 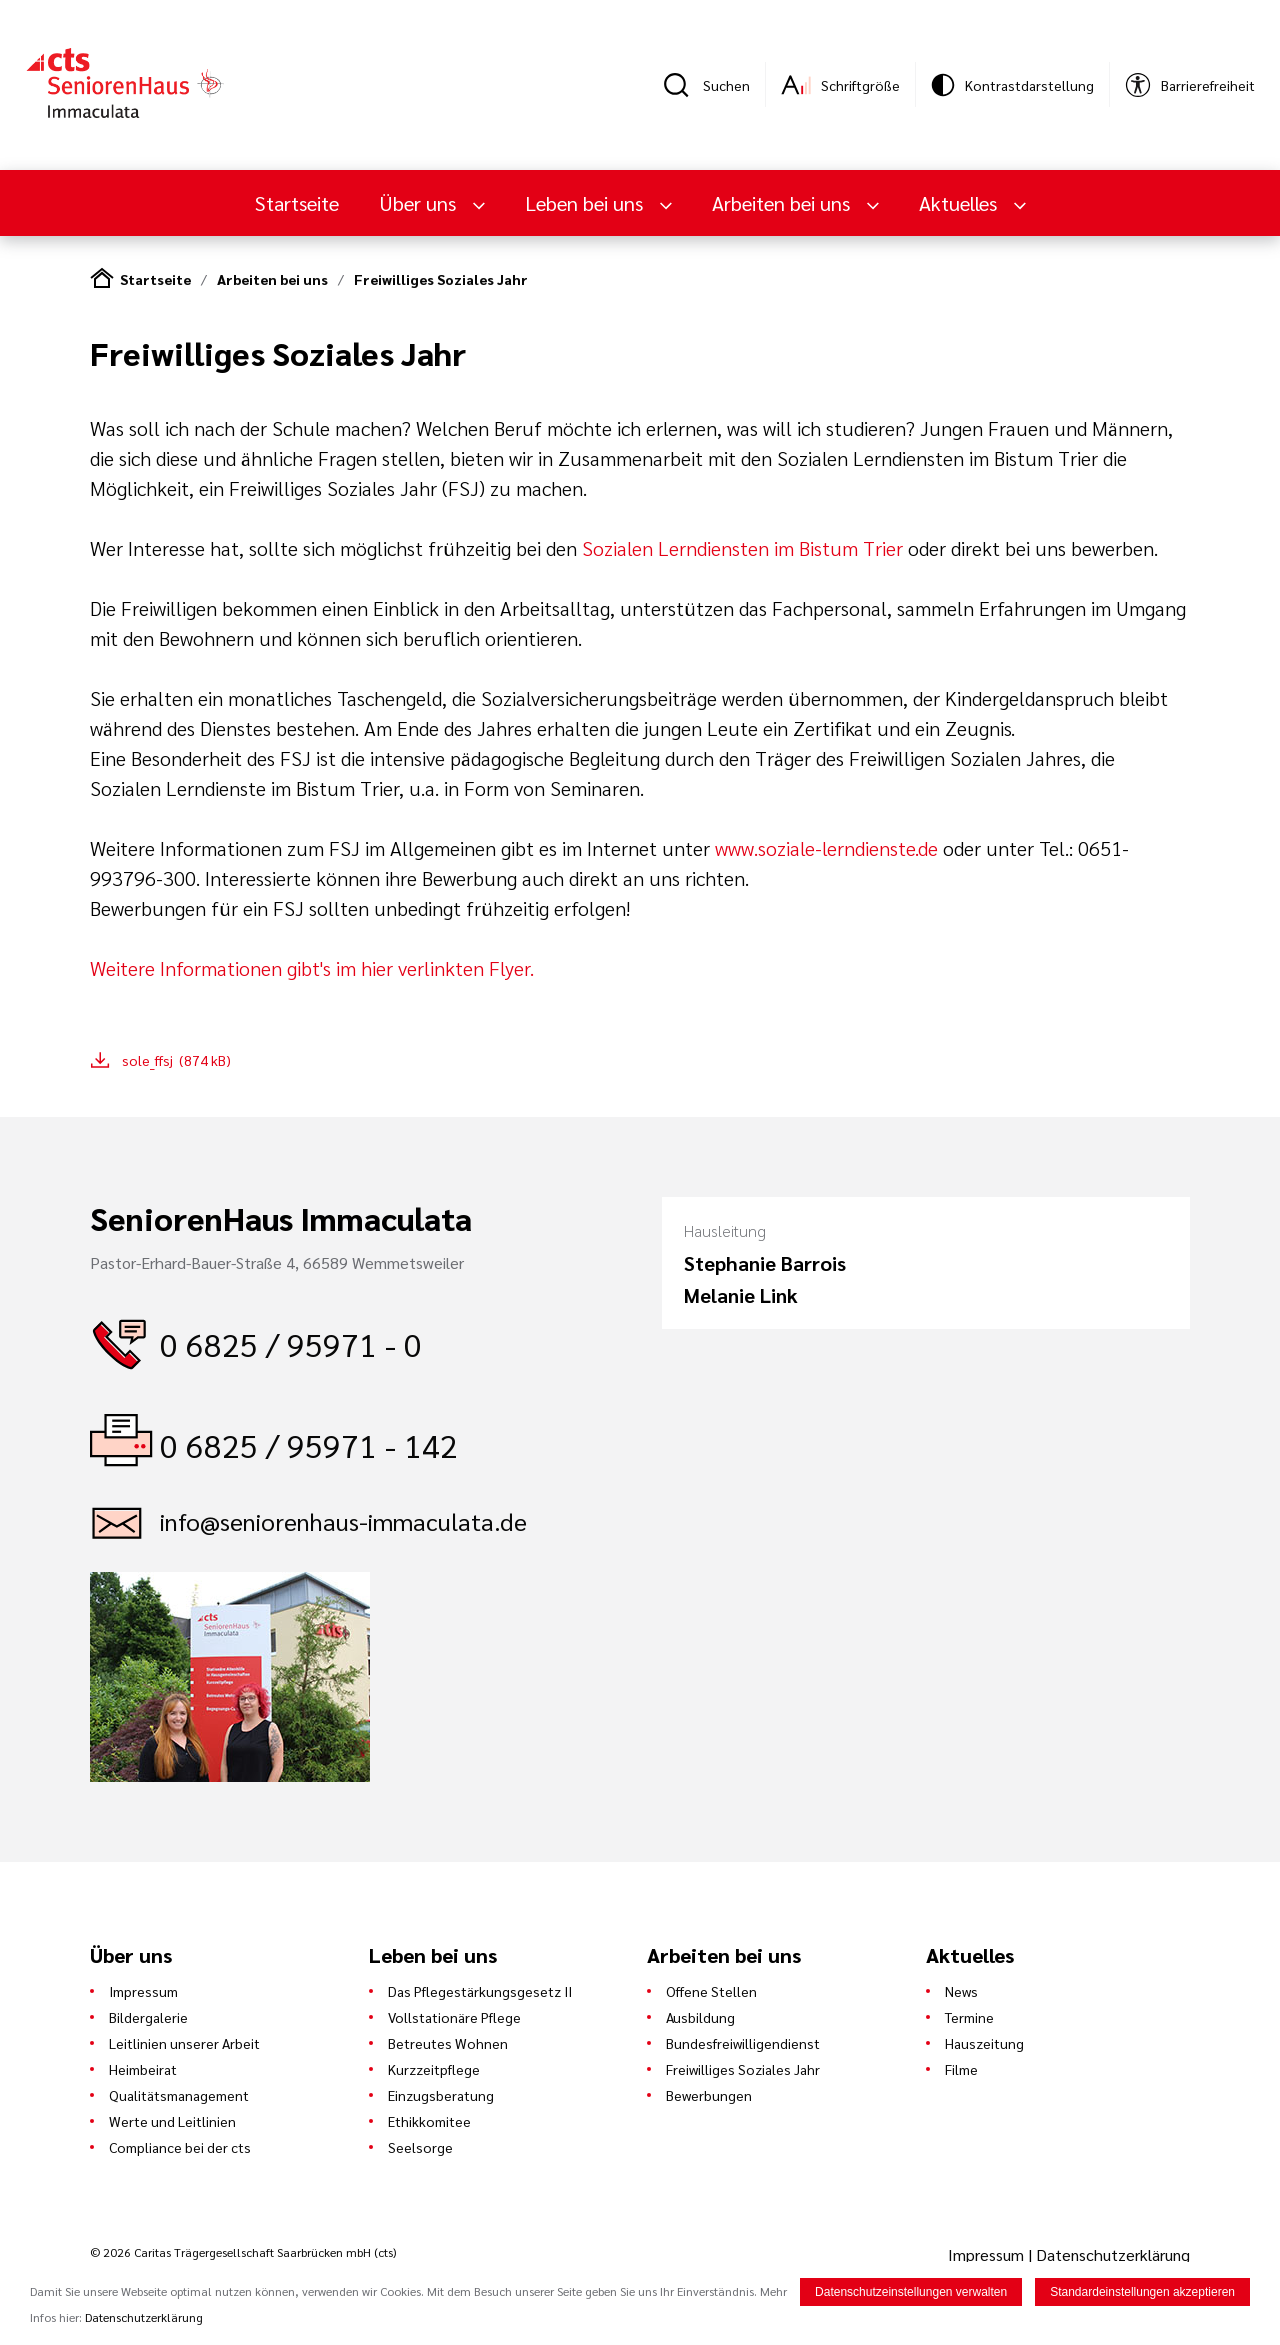 What do you see at coordinates (441, 2095) in the screenshot?
I see `Einzugsberatung` at bounding box center [441, 2095].